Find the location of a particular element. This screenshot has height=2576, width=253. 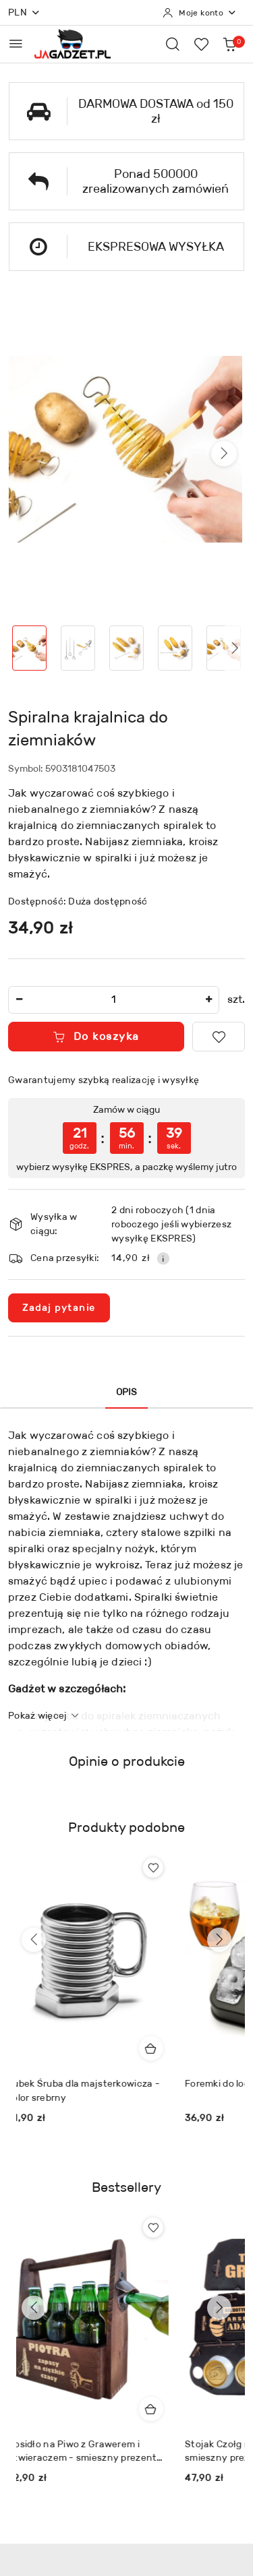

Kubek Śruba dla majsterkowicza - kolor srebrny is located at coordinates (92, 2090).